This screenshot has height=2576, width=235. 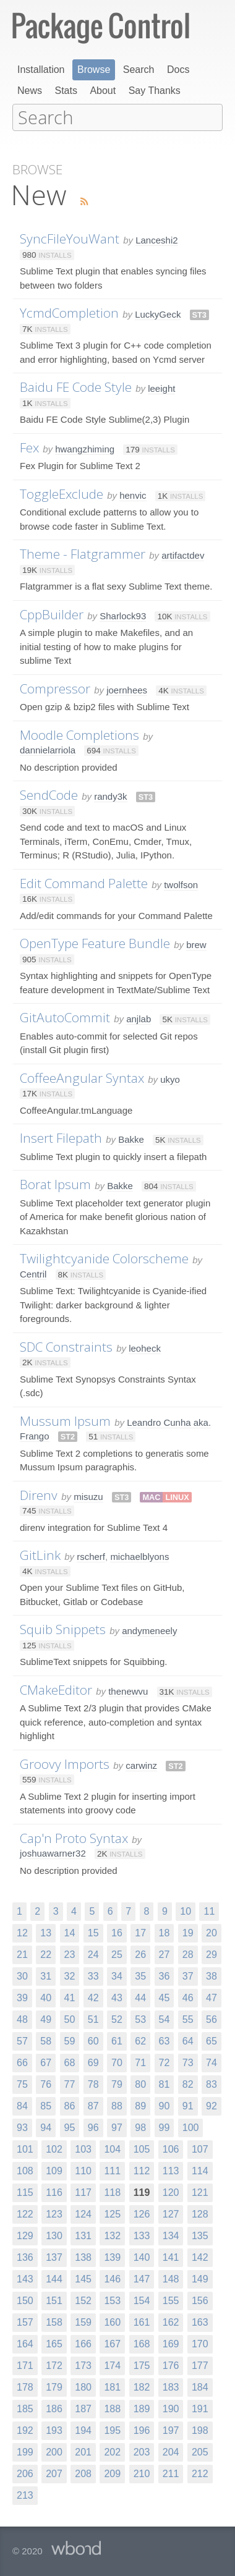 I want to click on 196, so click(x=142, y=2429).